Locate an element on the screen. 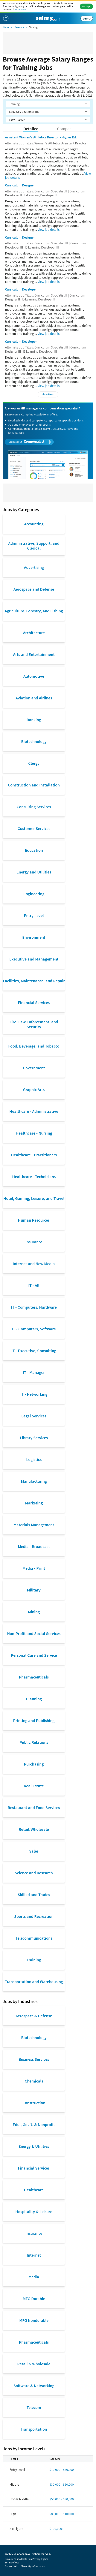 This screenshot has width=96, height=2576. Automotive is located at coordinates (33, 676).